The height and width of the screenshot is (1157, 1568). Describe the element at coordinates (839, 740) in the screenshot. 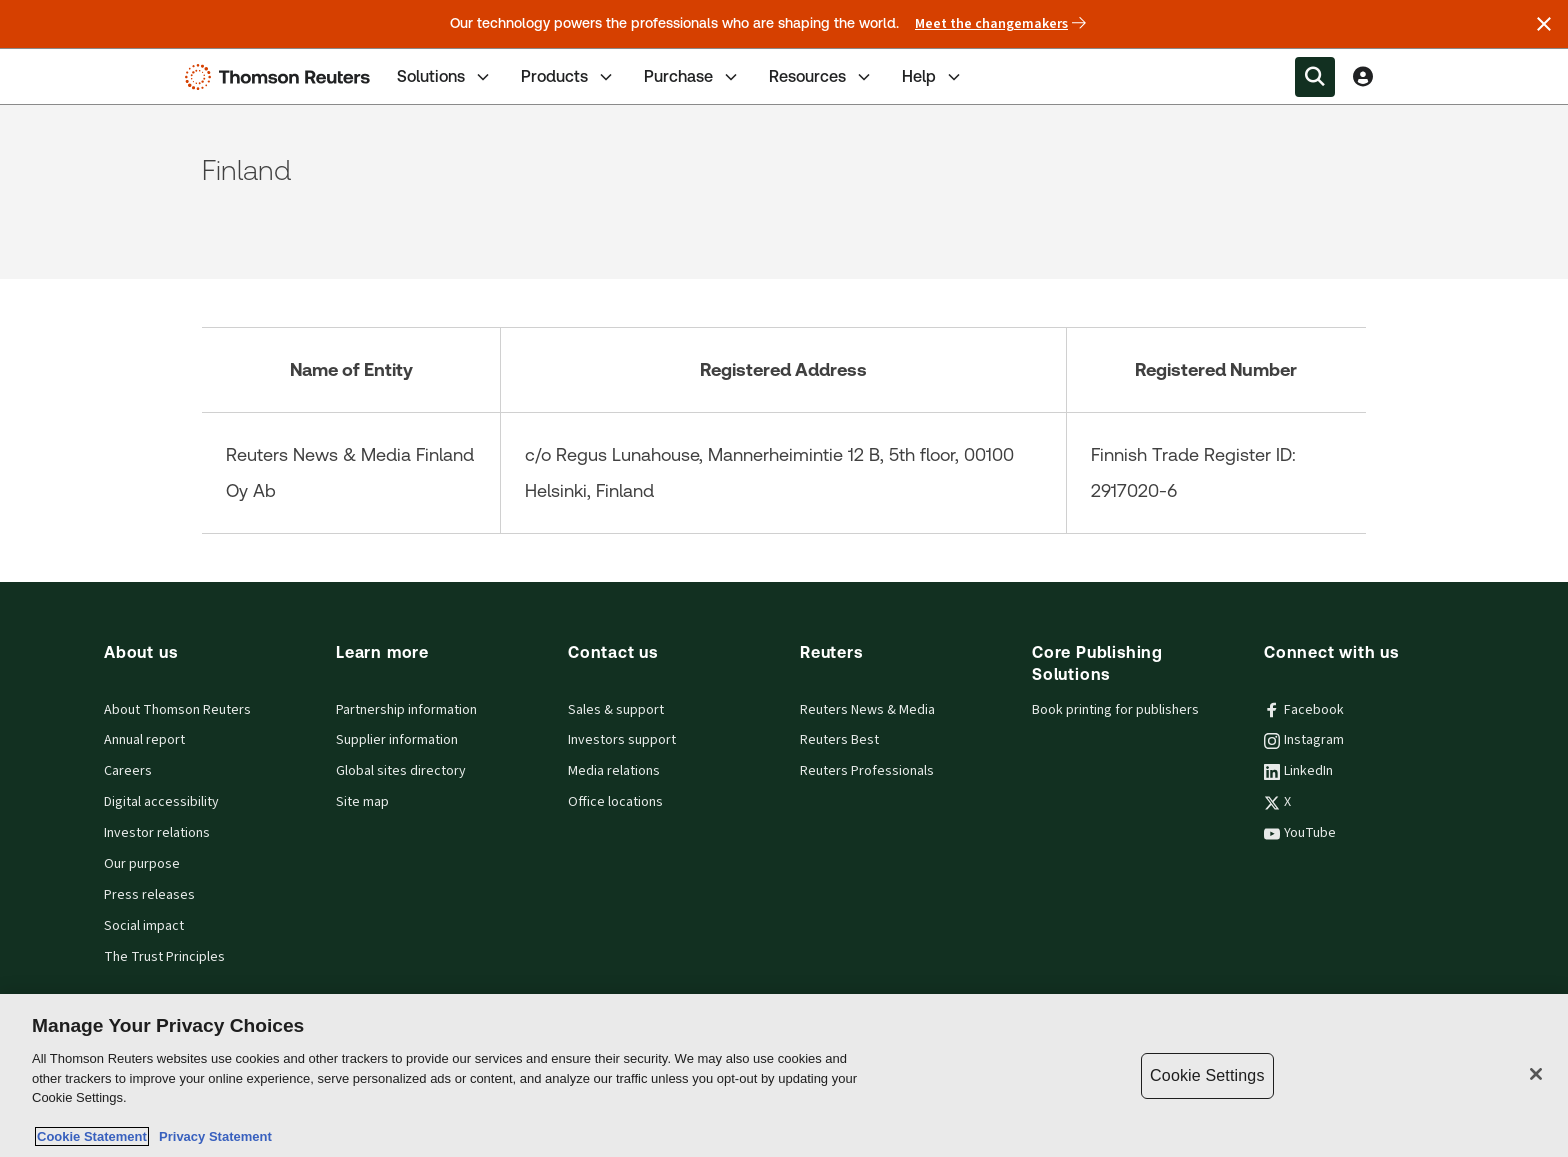

I see `Reuters Best` at that location.